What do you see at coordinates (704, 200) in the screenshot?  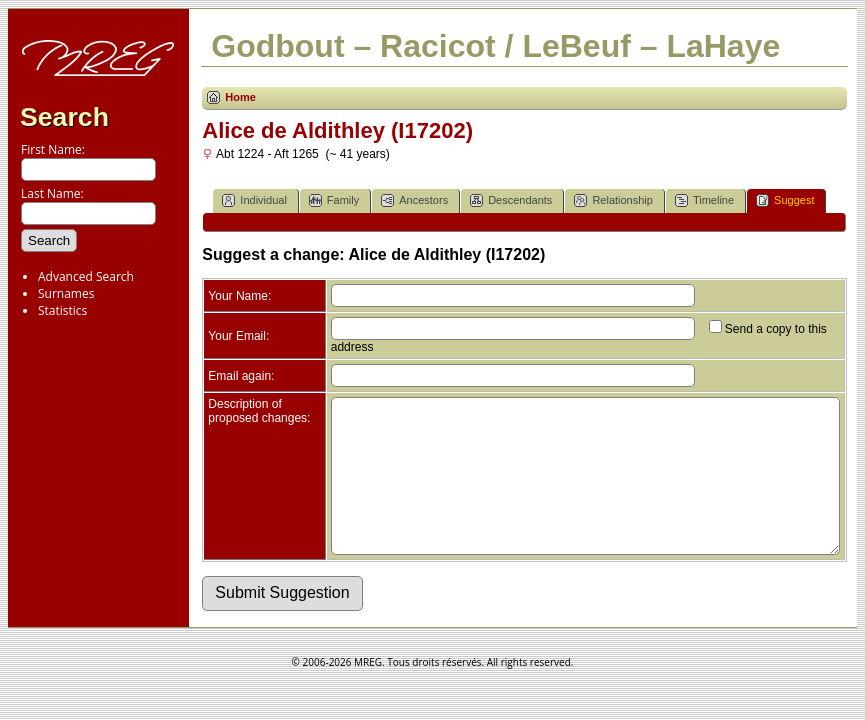 I see `Timeline` at bounding box center [704, 200].